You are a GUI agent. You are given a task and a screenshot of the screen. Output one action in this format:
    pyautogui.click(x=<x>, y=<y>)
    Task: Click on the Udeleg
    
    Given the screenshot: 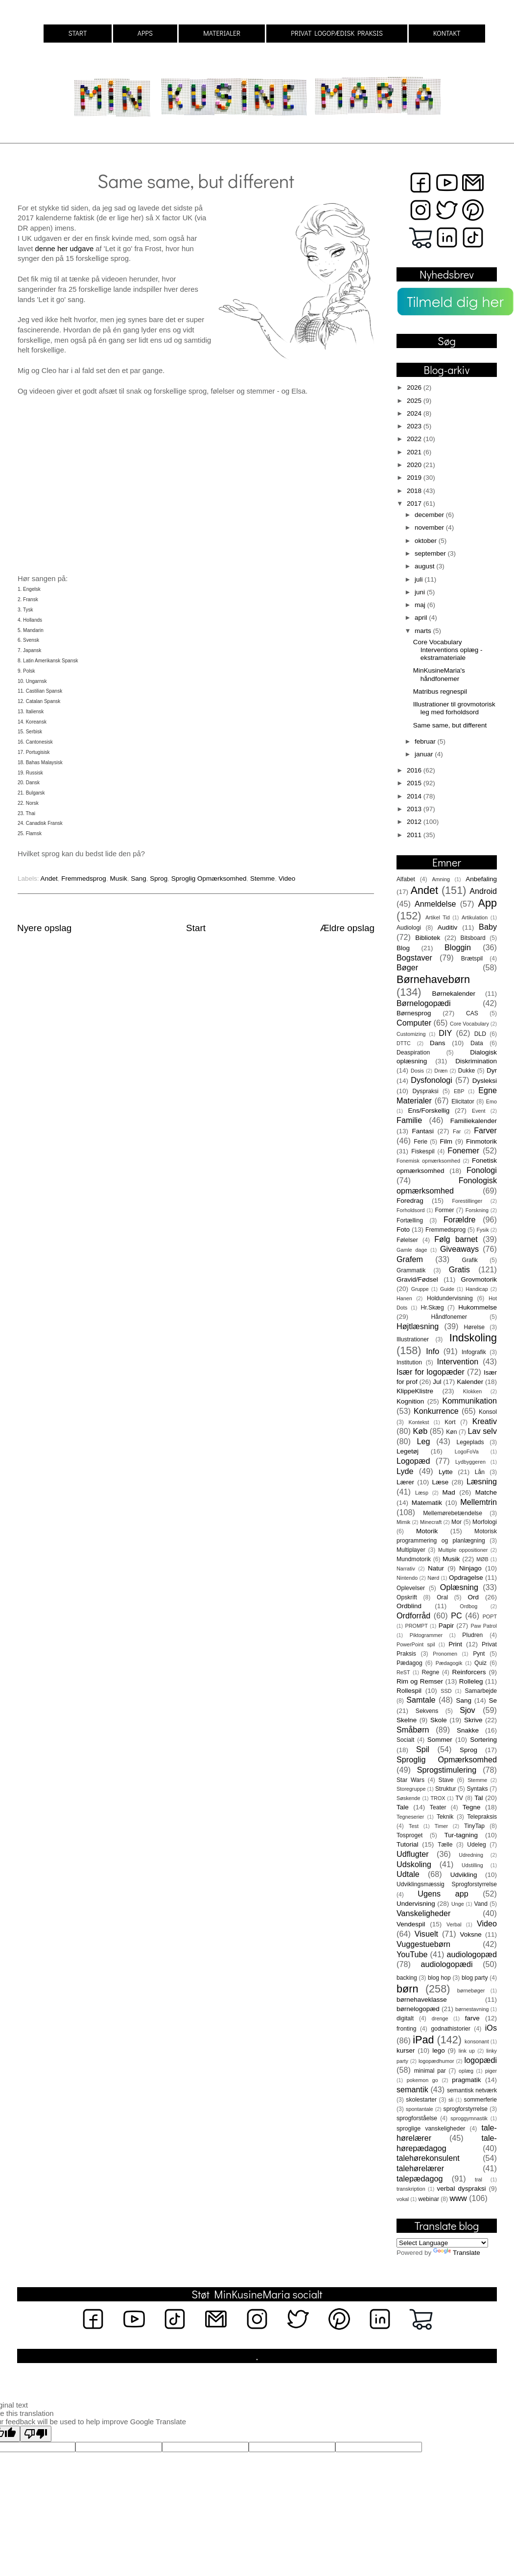 What is the action you would take?
    pyautogui.click(x=476, y=1844)
    